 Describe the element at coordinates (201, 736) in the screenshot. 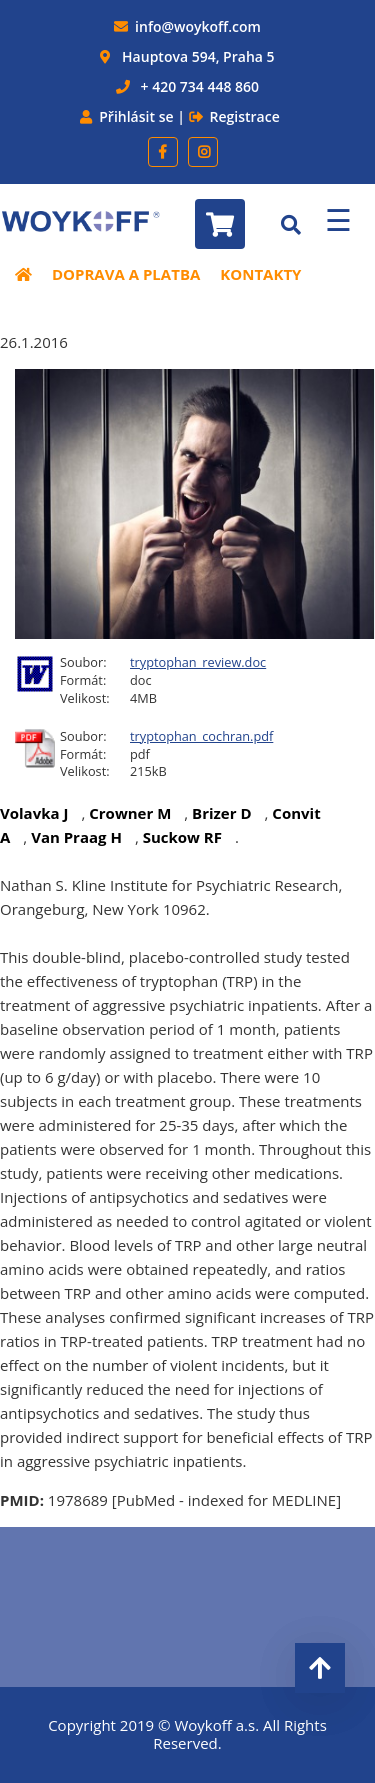

I see `tryptophan_cochran.pdf` at that location.